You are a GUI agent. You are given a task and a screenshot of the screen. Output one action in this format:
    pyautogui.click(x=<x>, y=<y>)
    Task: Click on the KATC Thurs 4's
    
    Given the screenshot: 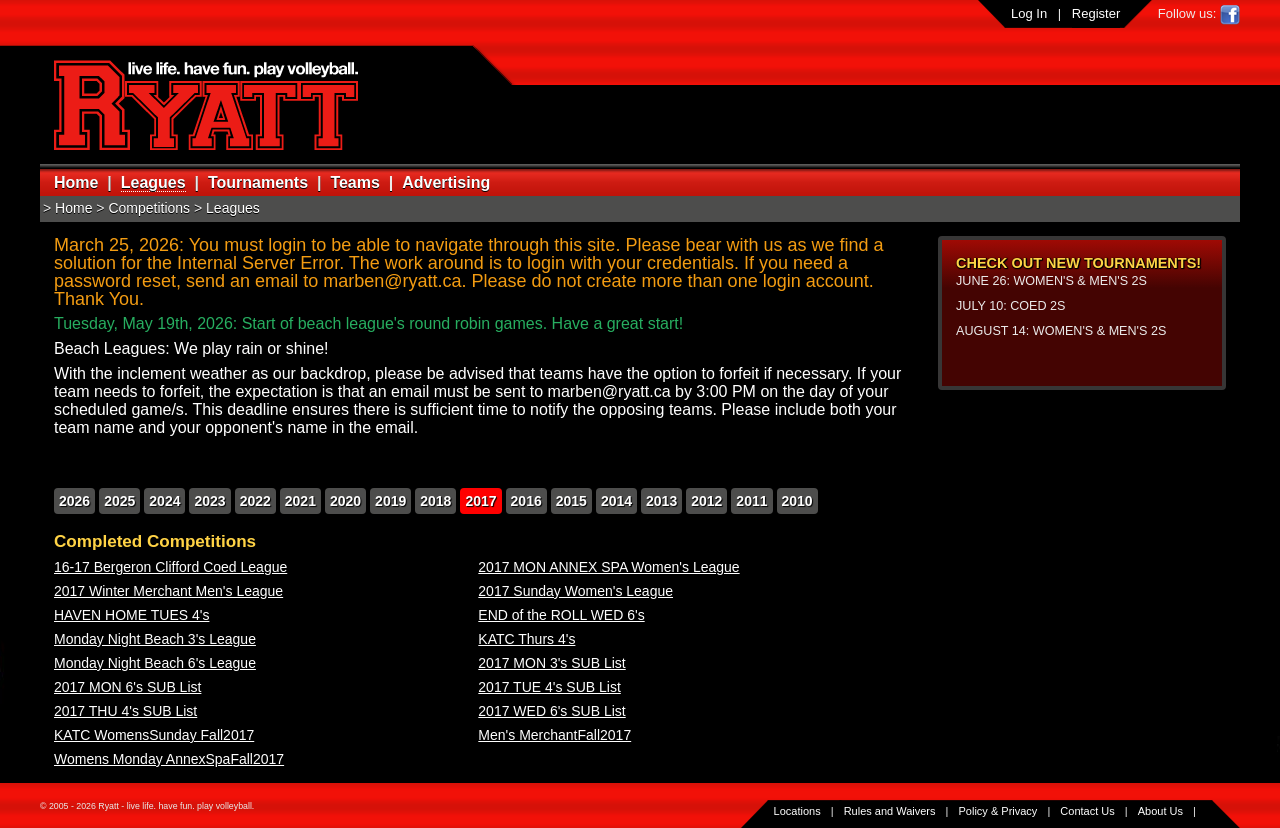 What is the action you would take?
    pyautogui.click(x=526, y=639)
    